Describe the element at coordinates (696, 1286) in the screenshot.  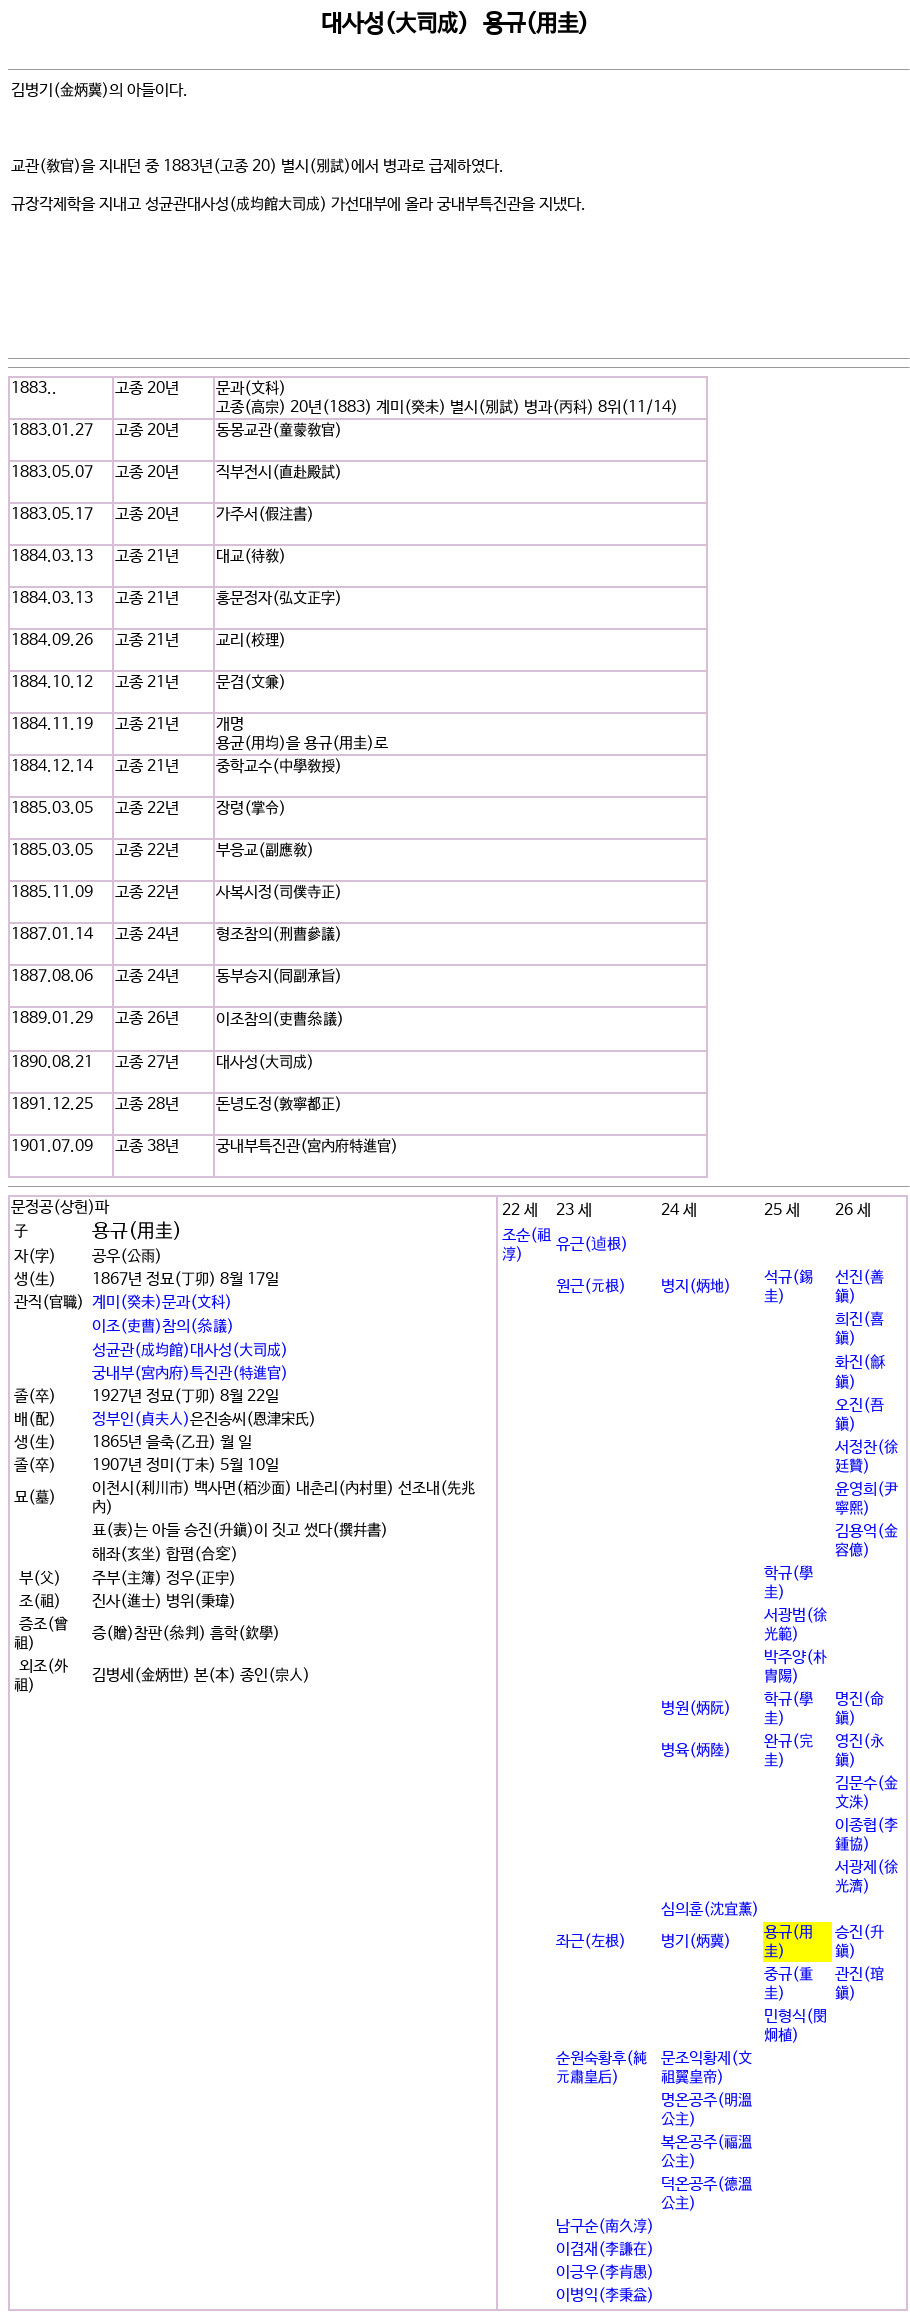
I see `병지(炳地)` at that location.